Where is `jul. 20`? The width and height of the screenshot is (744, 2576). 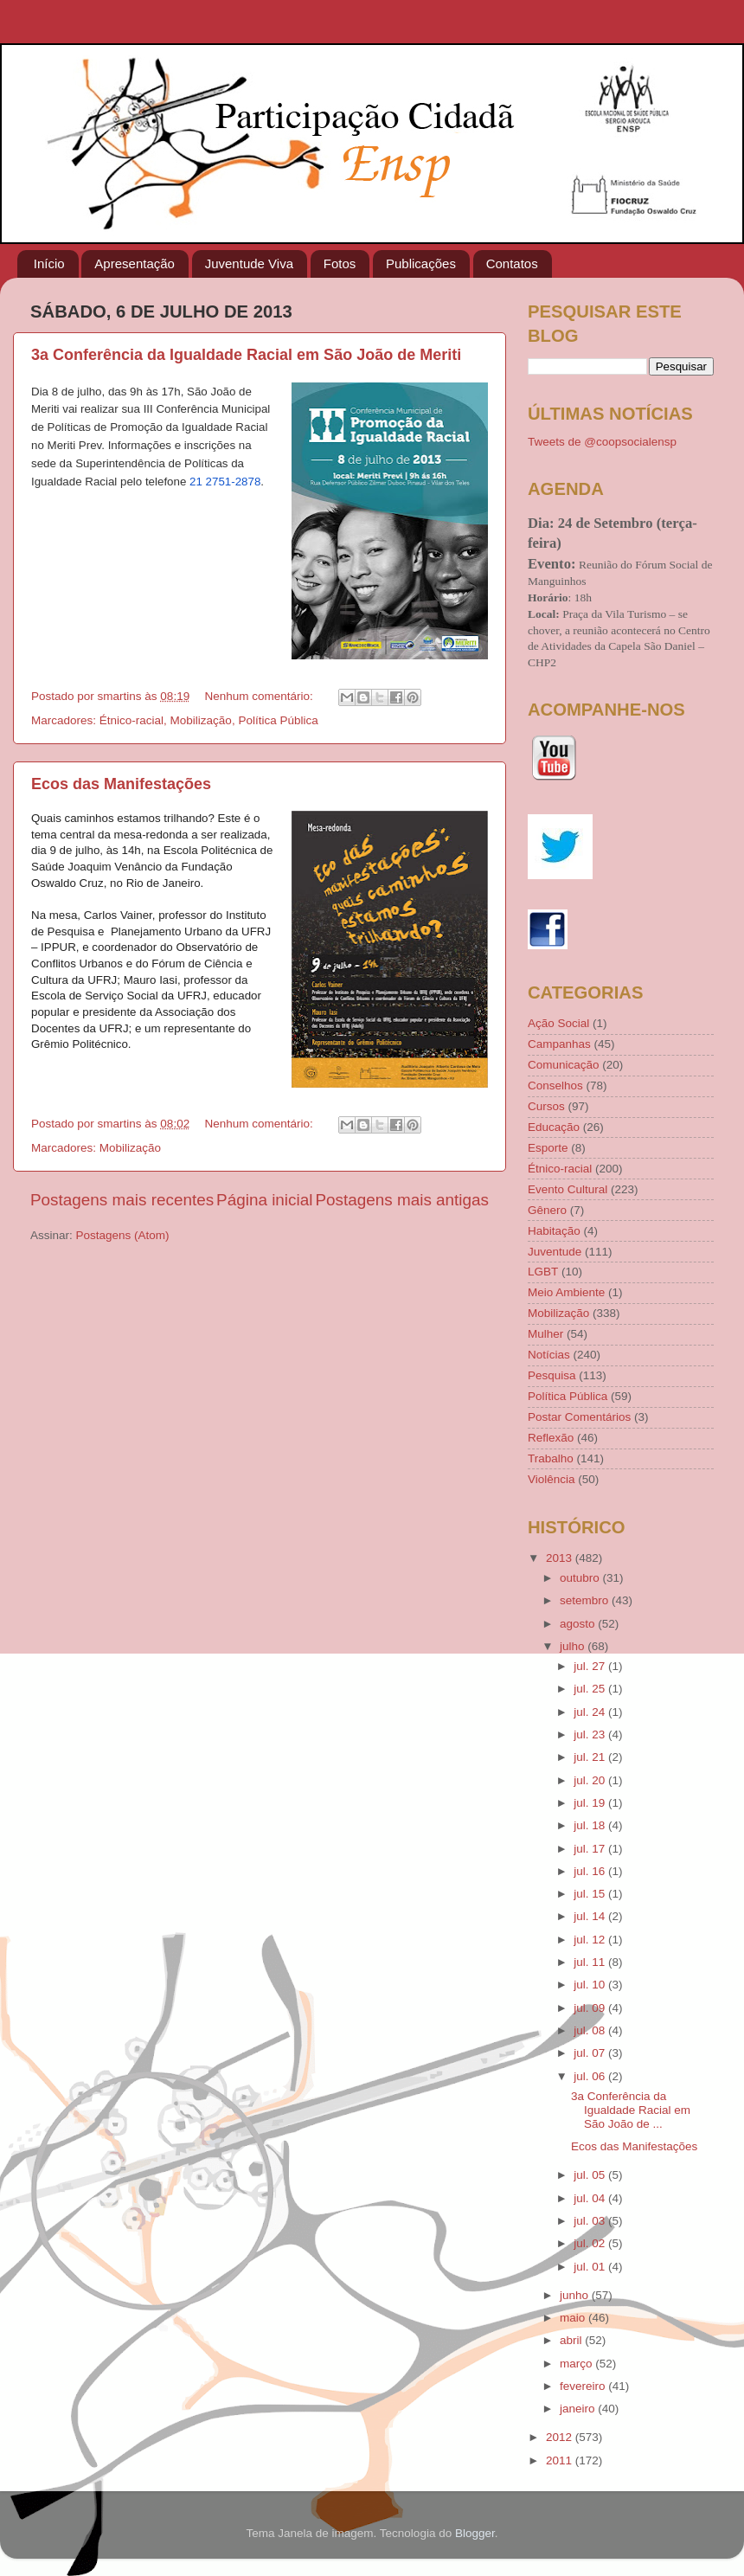
jul. 20 is located at coordinates (591, 1780).